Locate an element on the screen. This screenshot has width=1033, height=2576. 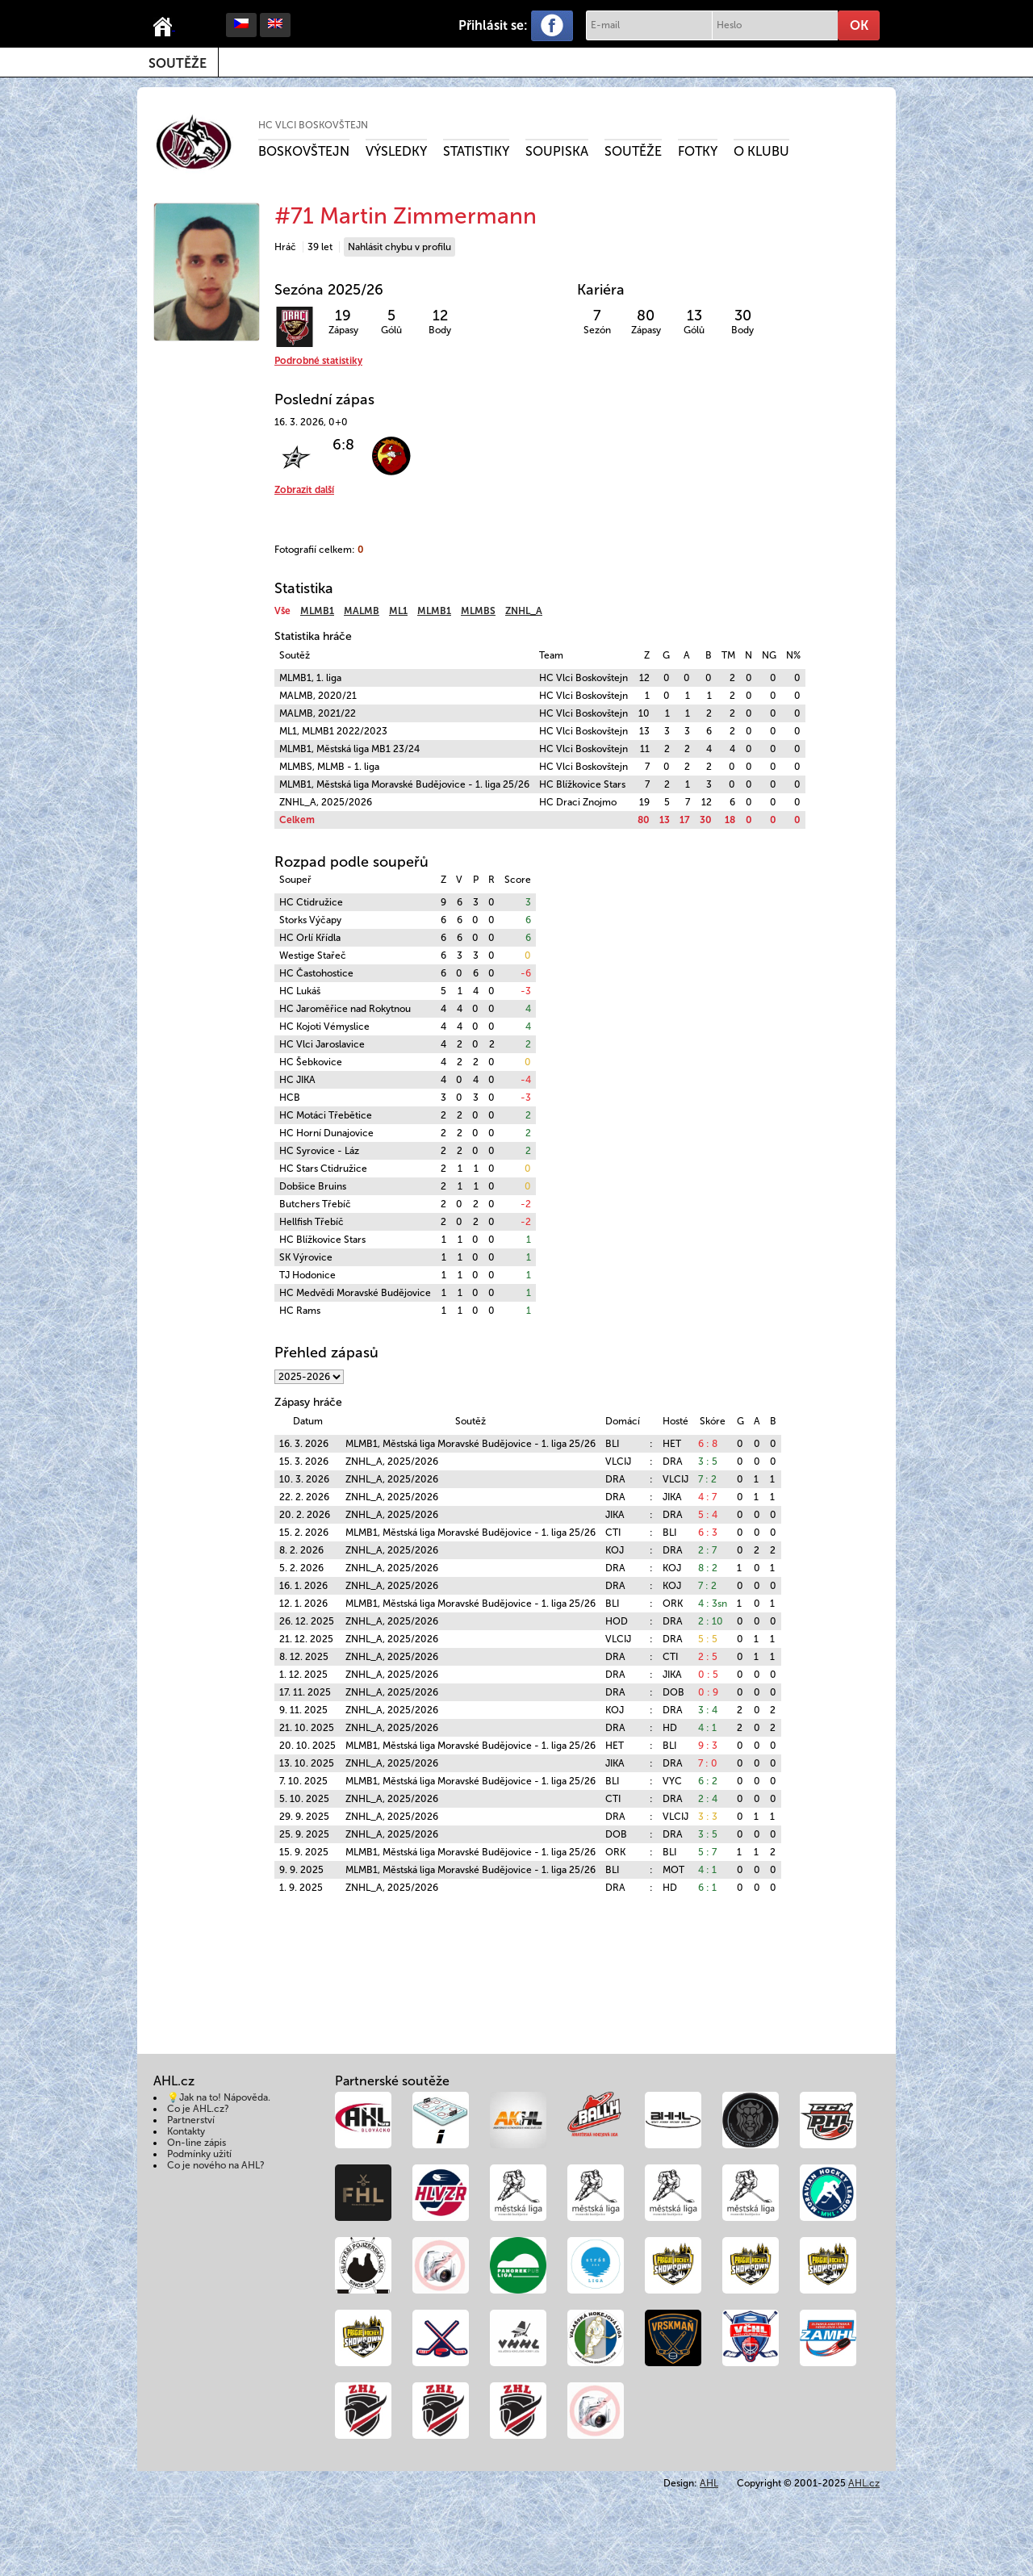
HC Vlci Boskovštejn is located at coordinates (313, 125).